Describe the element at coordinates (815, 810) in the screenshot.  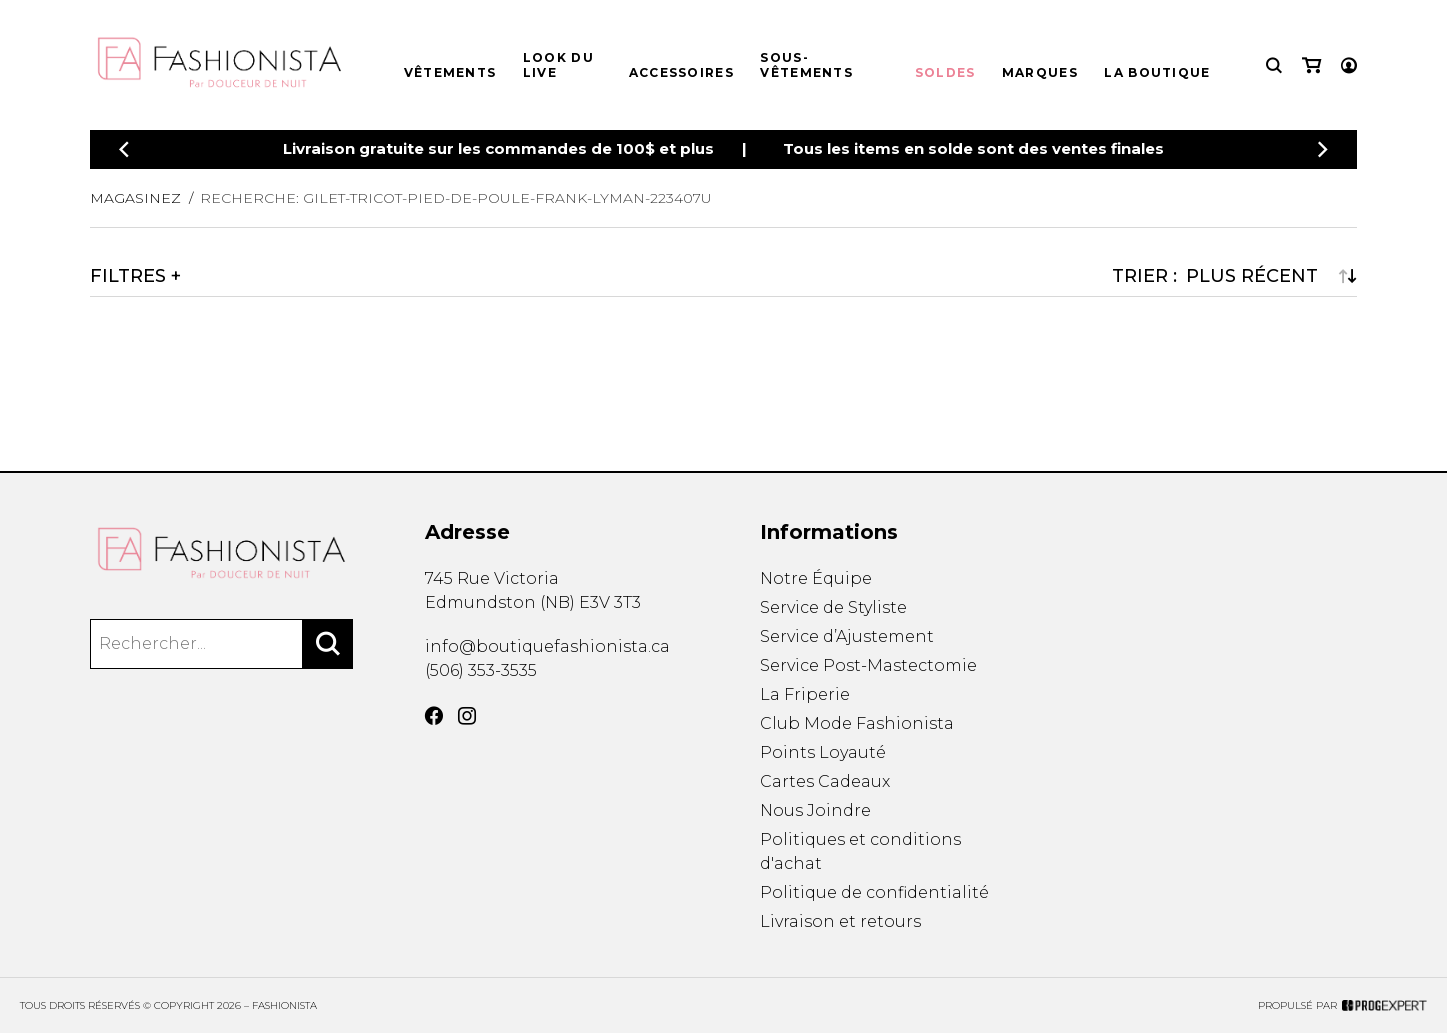
I see `Nous Joindre` at that location.